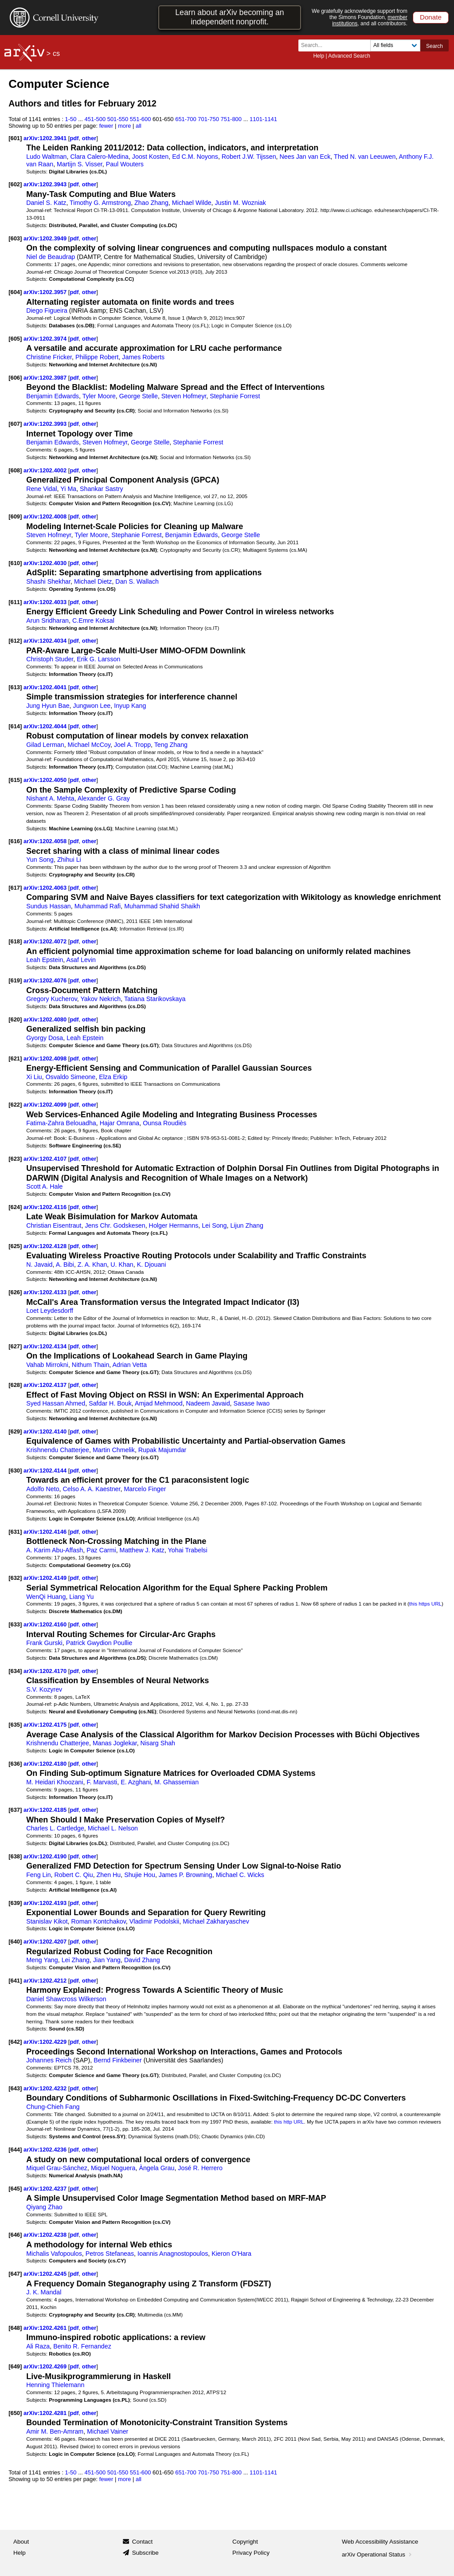  Describe the element at coordinates (45, 744) in the screenshot. I see `Gilad Lerman` at that location.